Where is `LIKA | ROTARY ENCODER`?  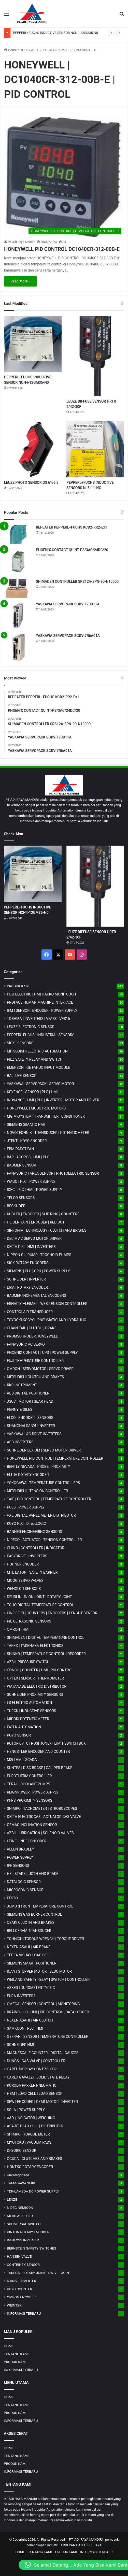
LIKA | ROTARY ENCODER is located at coordinates (27, 1287).